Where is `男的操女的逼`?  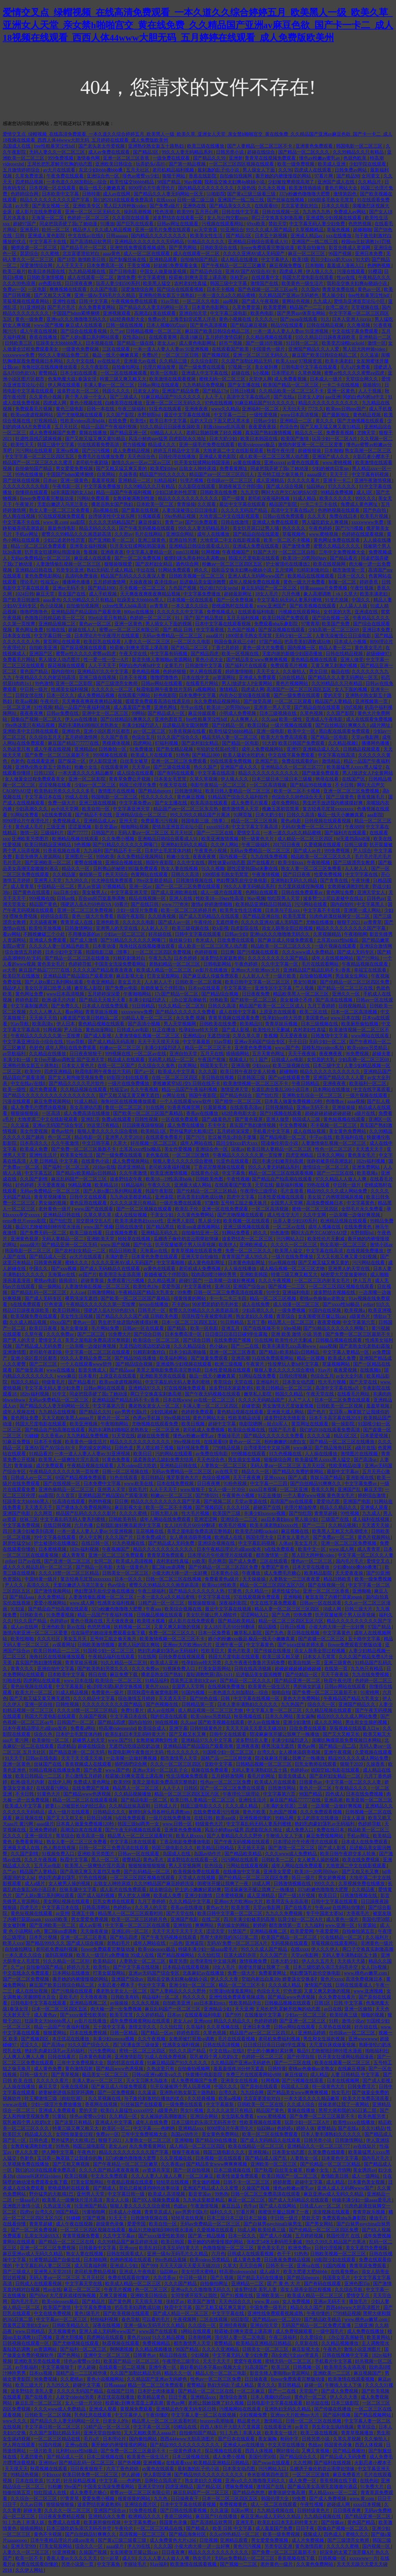
男的操女的逼 is located at coordinates (307, 1686).